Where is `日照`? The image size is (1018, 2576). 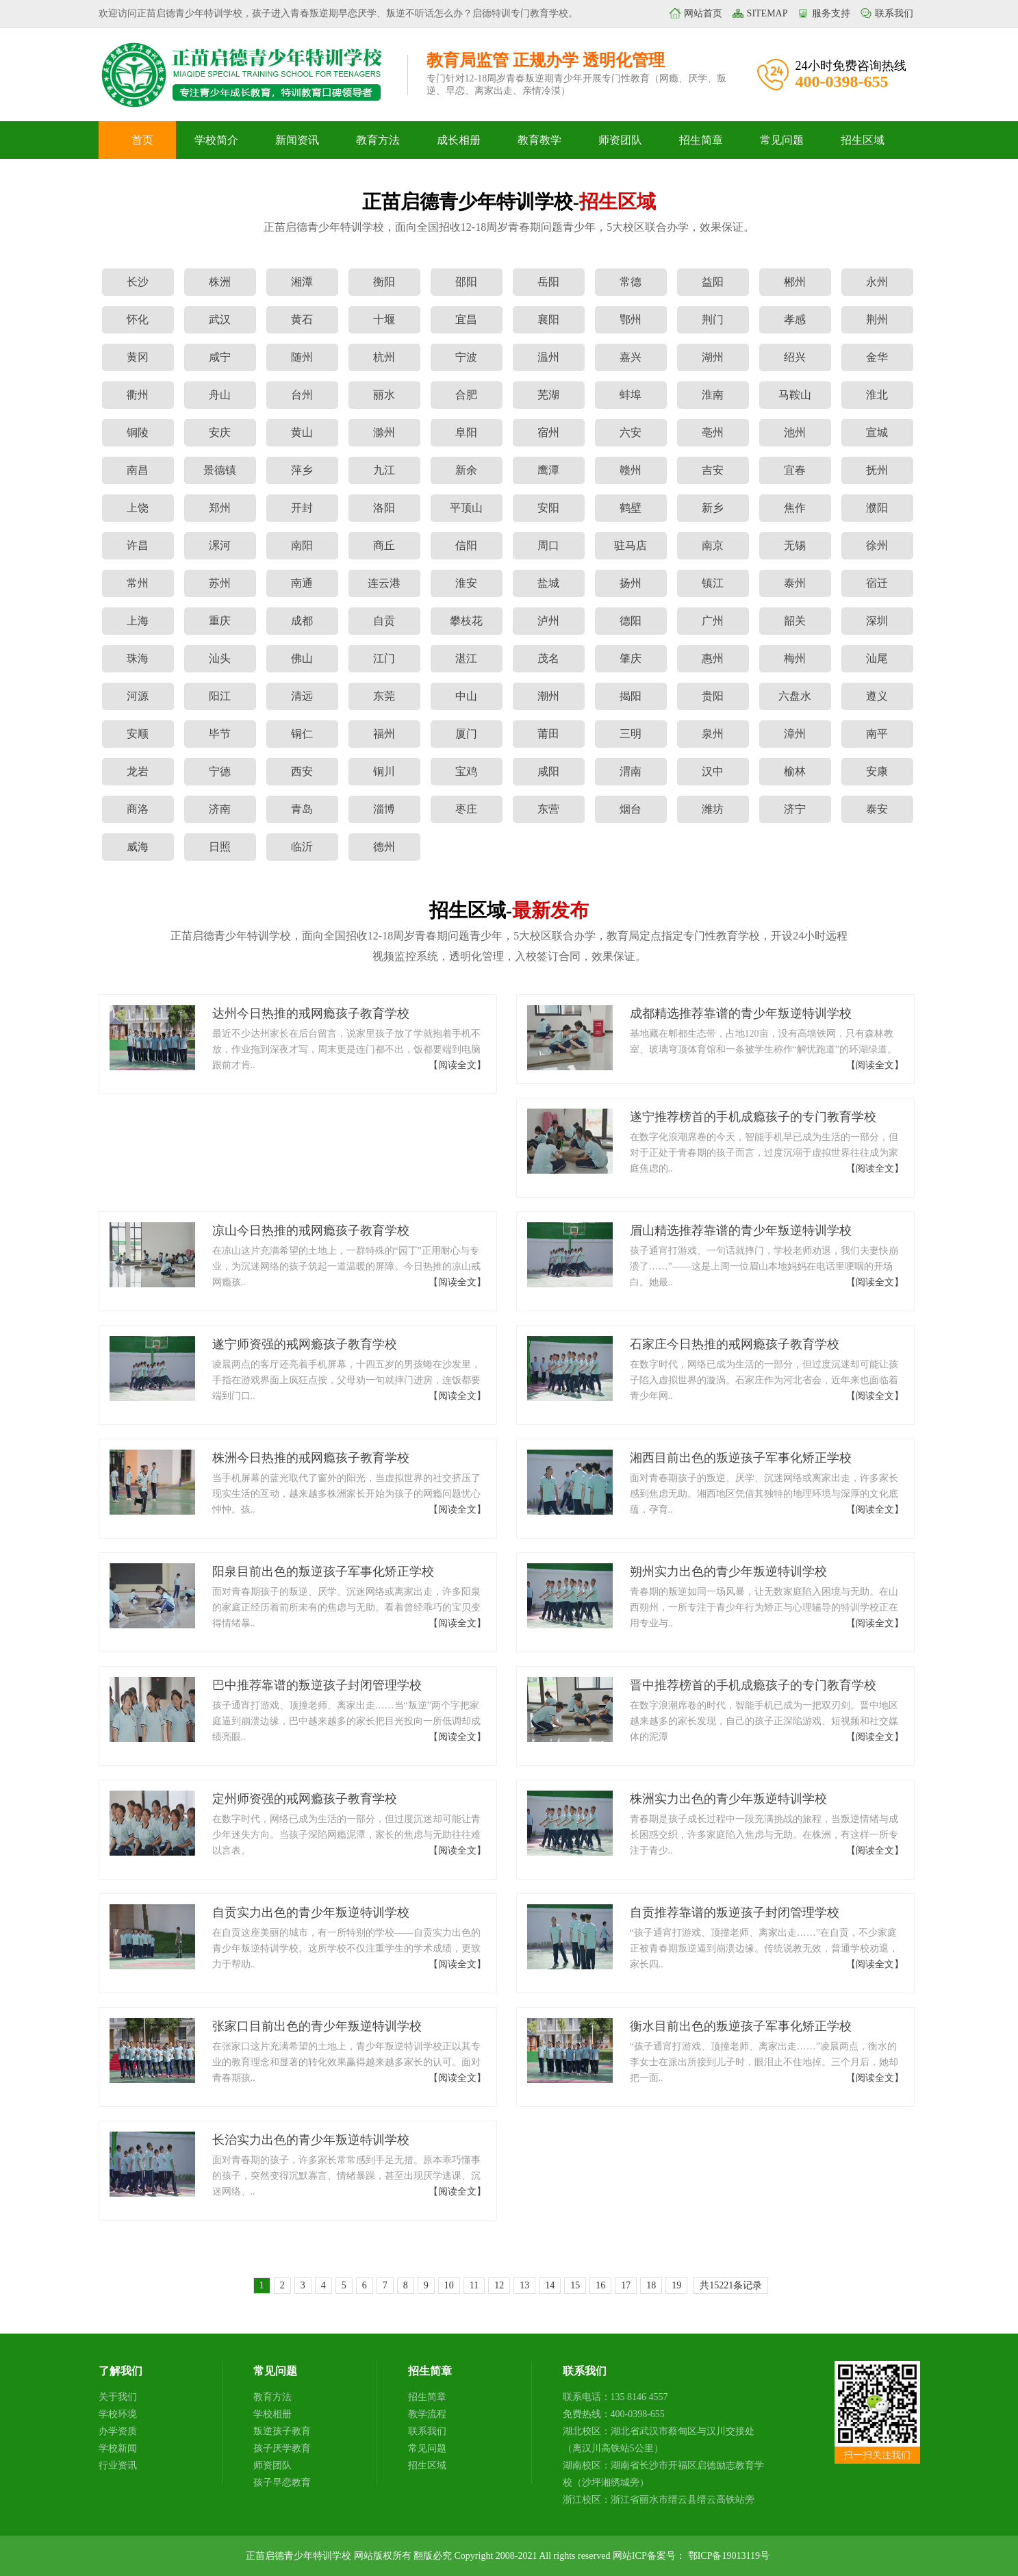
日照 is located at coordinates (220, 847).